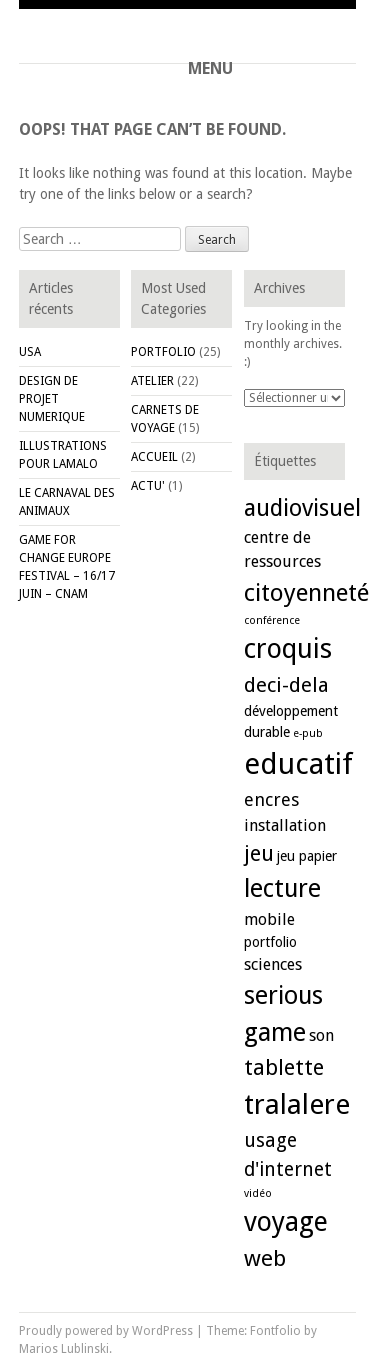  I want to click on portfolio [portfolio (2 éléments)], so click(270, 942).